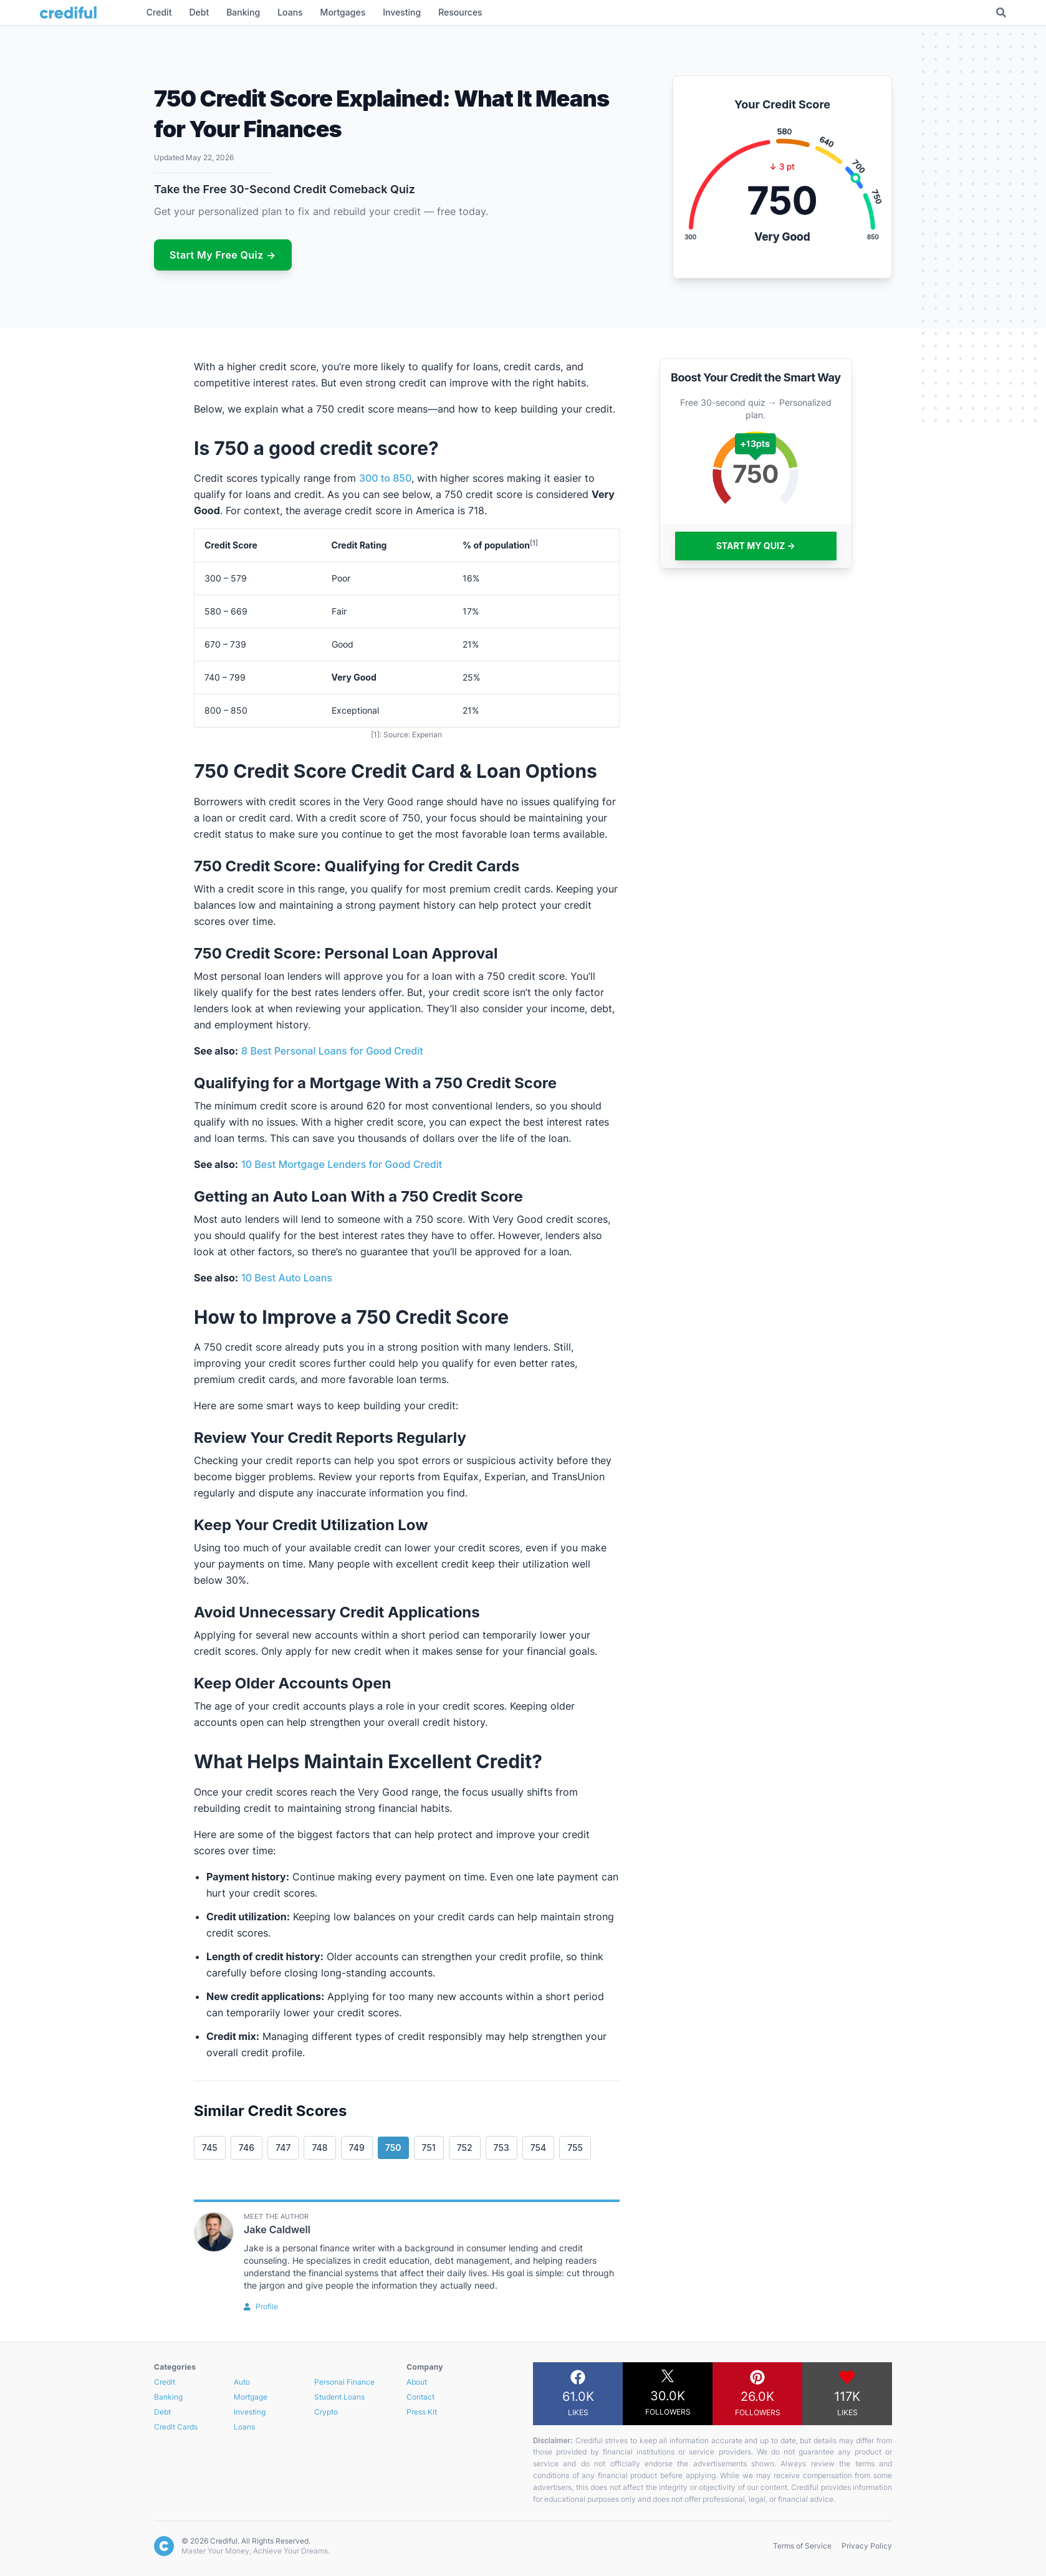 Image resolution: width=1046 pixels, height=2576 pixels. What do you see at coordinates (162, 2411) in the screenshot?
I see `Debt` at bounding box center [162, 2411].